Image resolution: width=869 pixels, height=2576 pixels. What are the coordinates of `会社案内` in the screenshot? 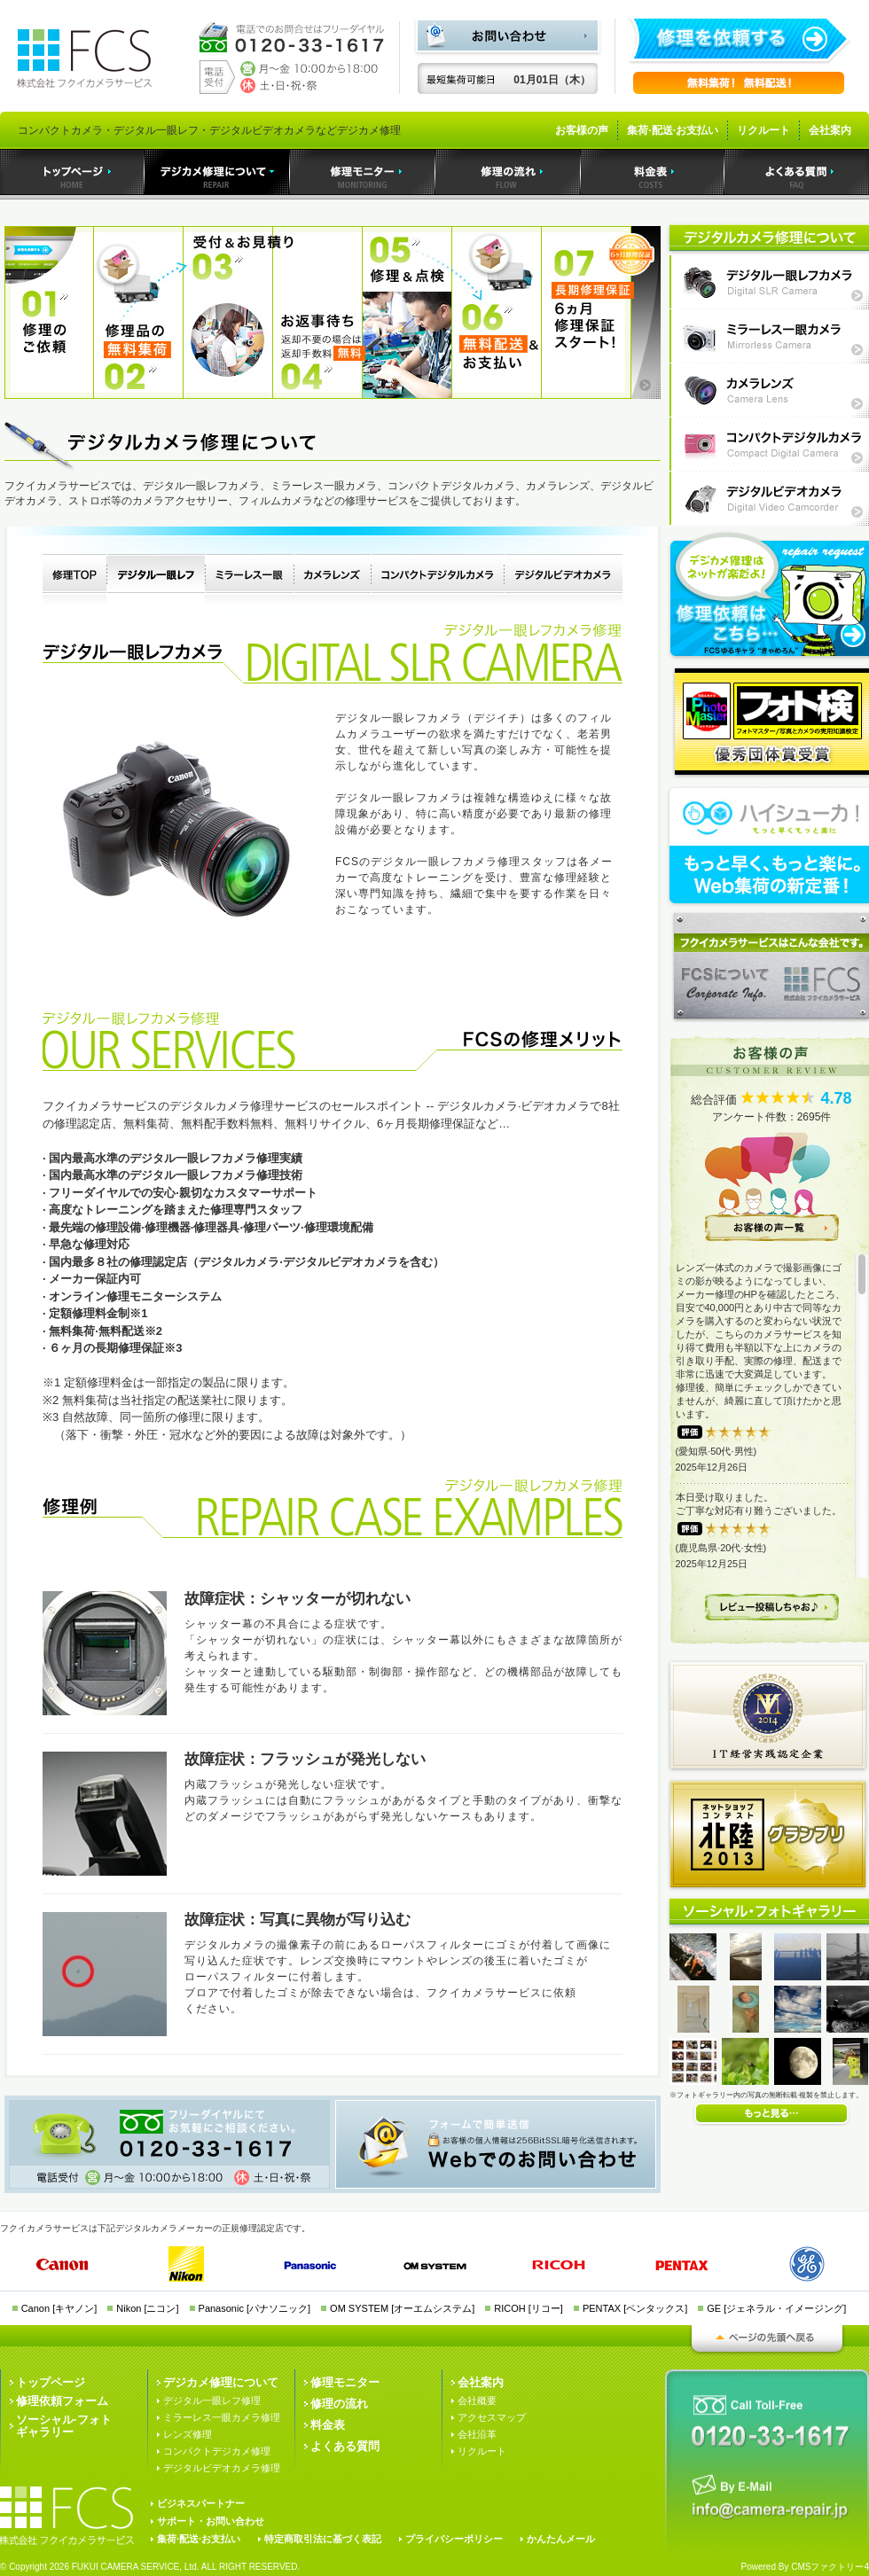 It's located at (830, 130).